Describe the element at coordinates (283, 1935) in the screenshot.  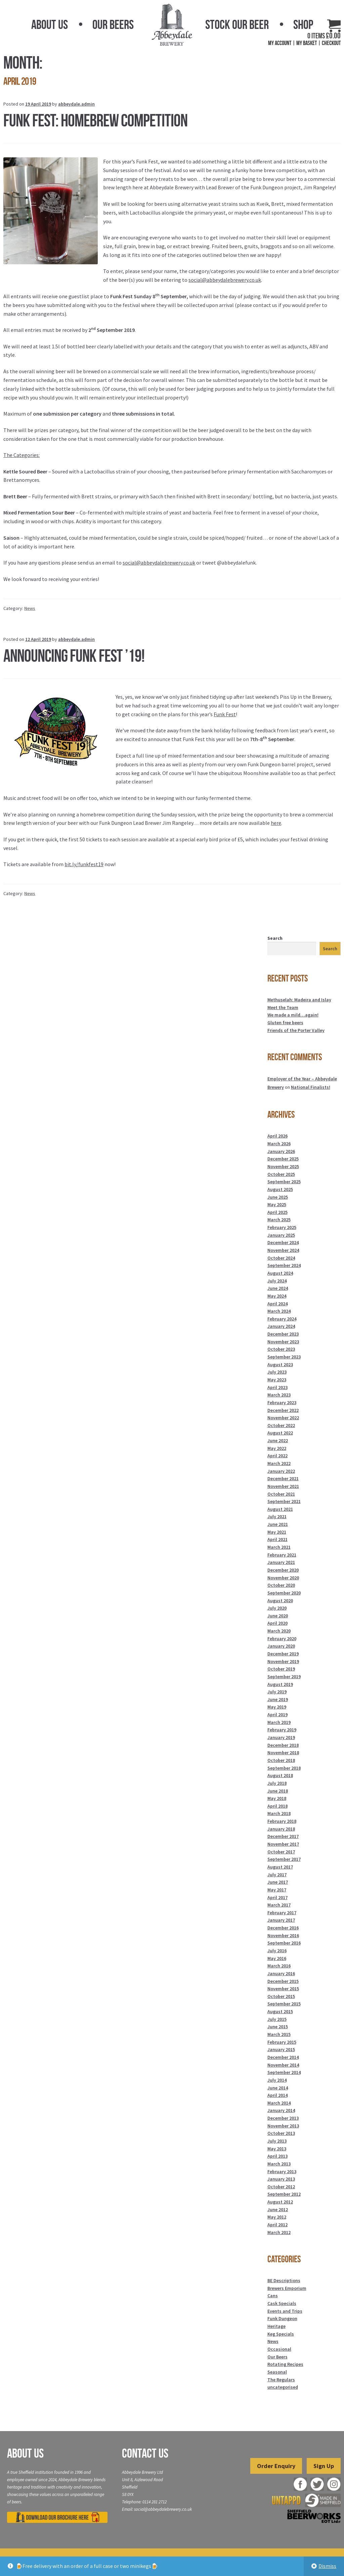
I see `November 2016` at that location.